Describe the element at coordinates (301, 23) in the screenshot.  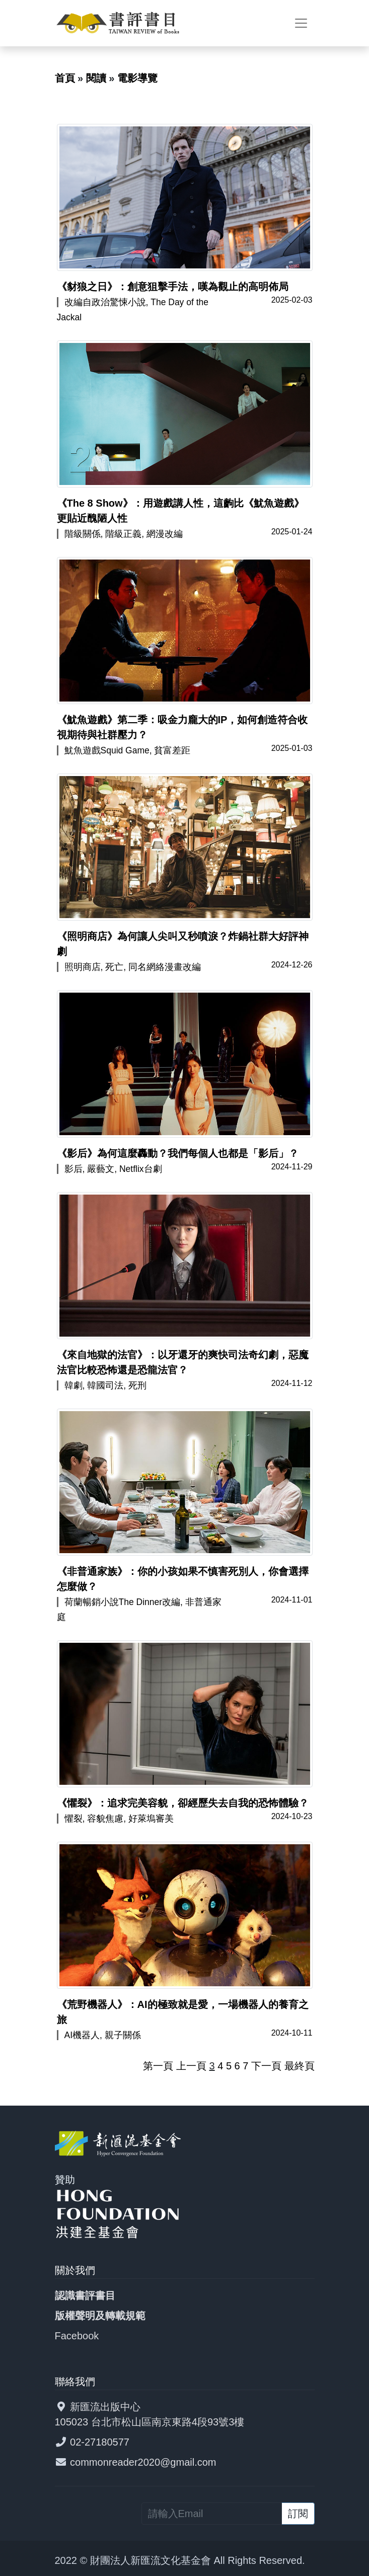
I see `[Toggle navigation]` at that location.